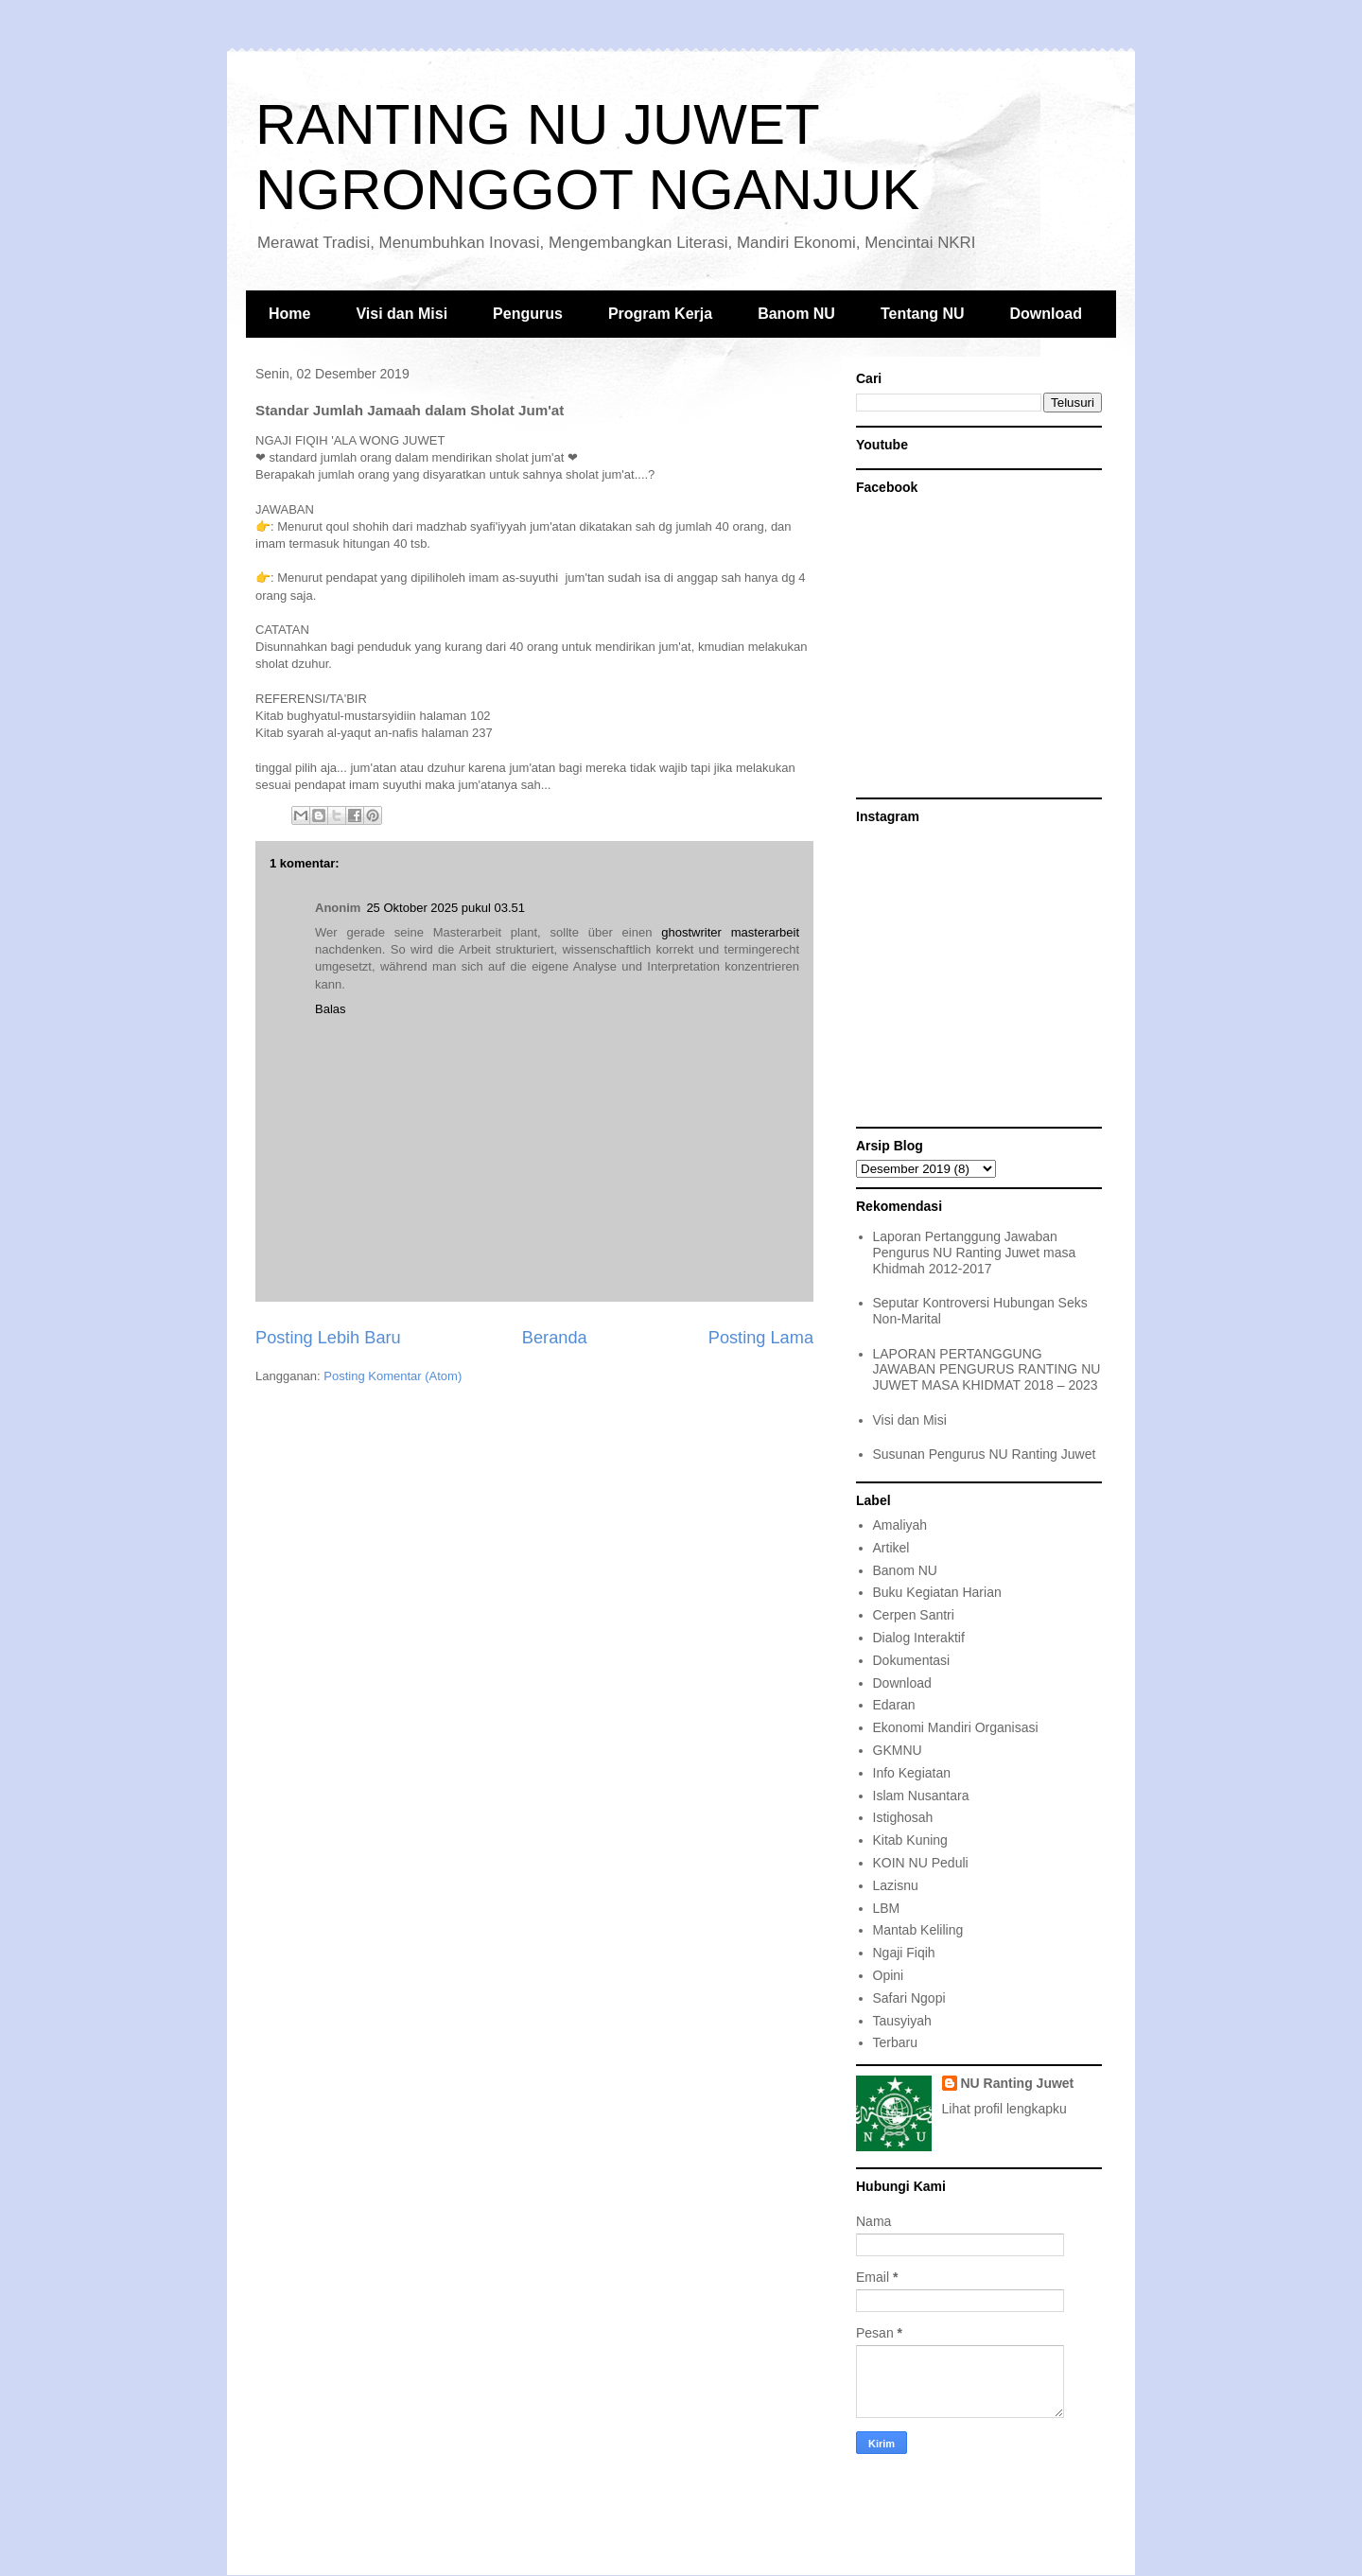 This screenshot has width=1362, height=2576. I want to click on Amaliyah, so click(900, 1525).